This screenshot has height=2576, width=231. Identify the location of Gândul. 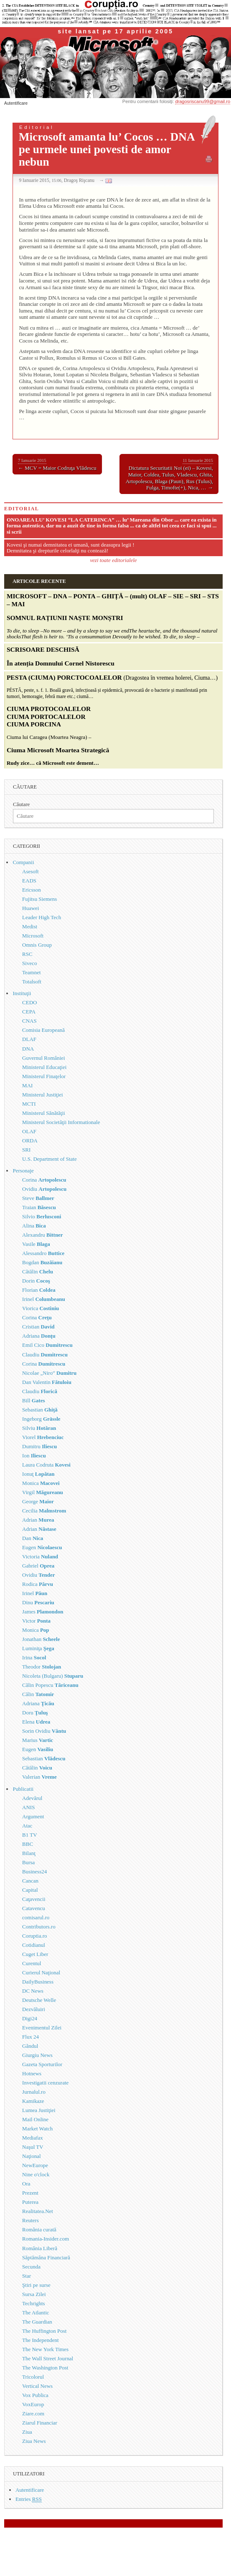
(30, 2046).